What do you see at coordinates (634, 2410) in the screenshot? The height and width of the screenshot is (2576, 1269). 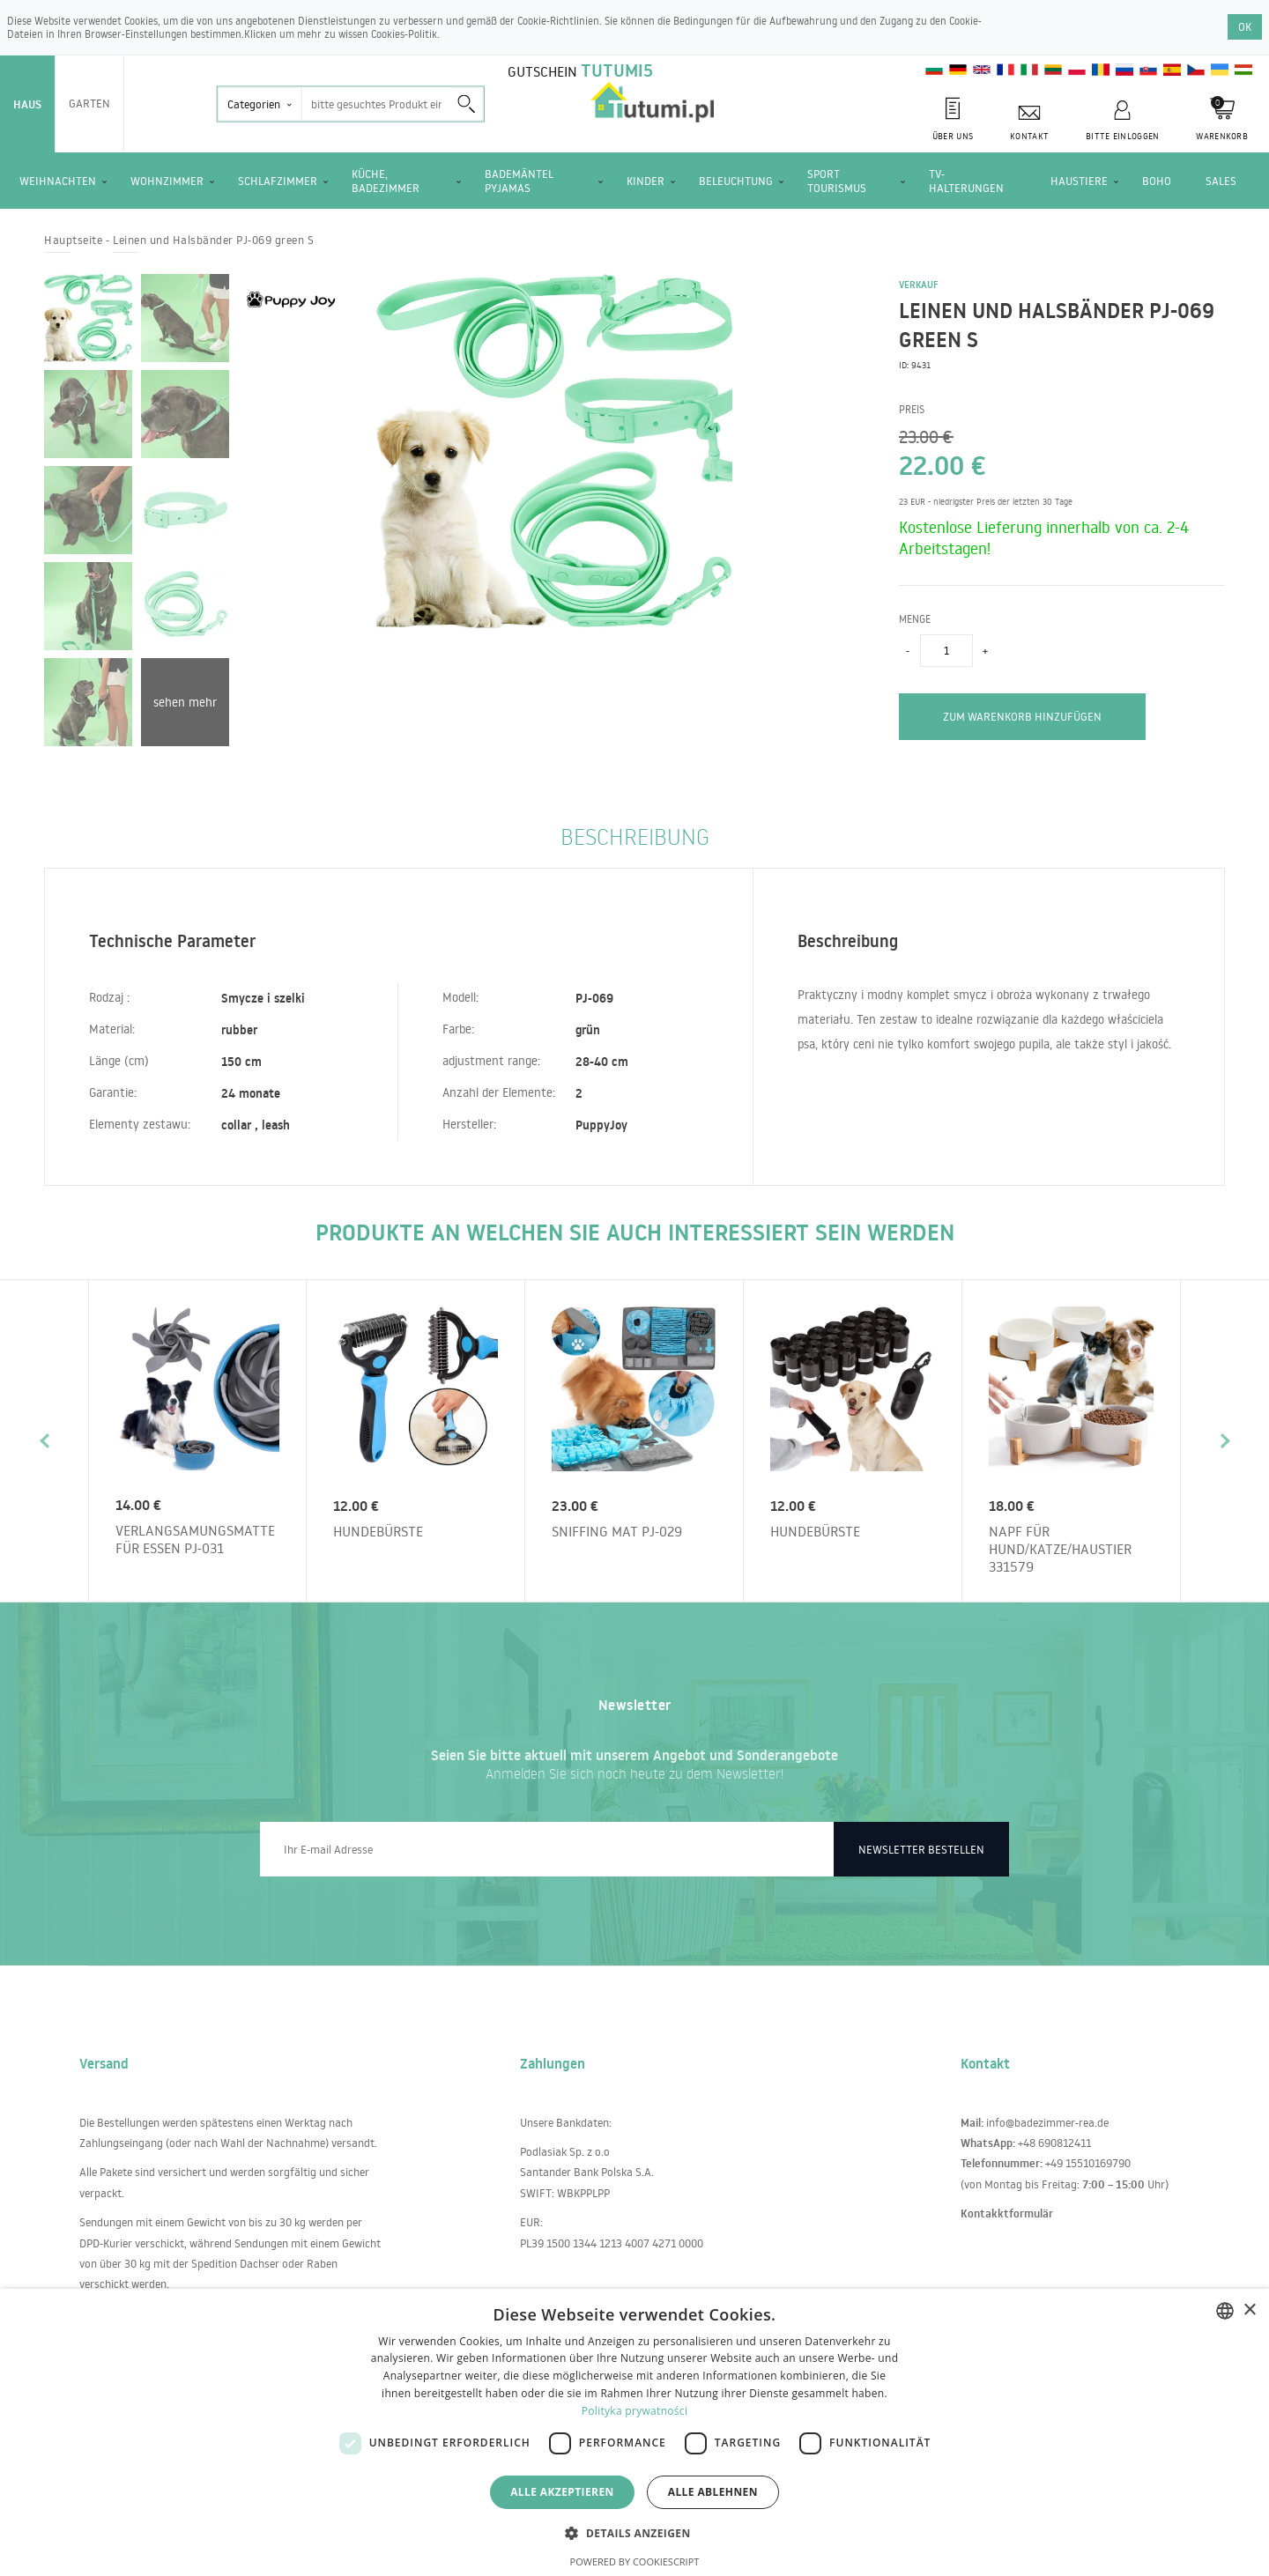 I see `Polityka prywatności [Polityka prywatności, opens a new window]` at bounding box center [634, 2410].